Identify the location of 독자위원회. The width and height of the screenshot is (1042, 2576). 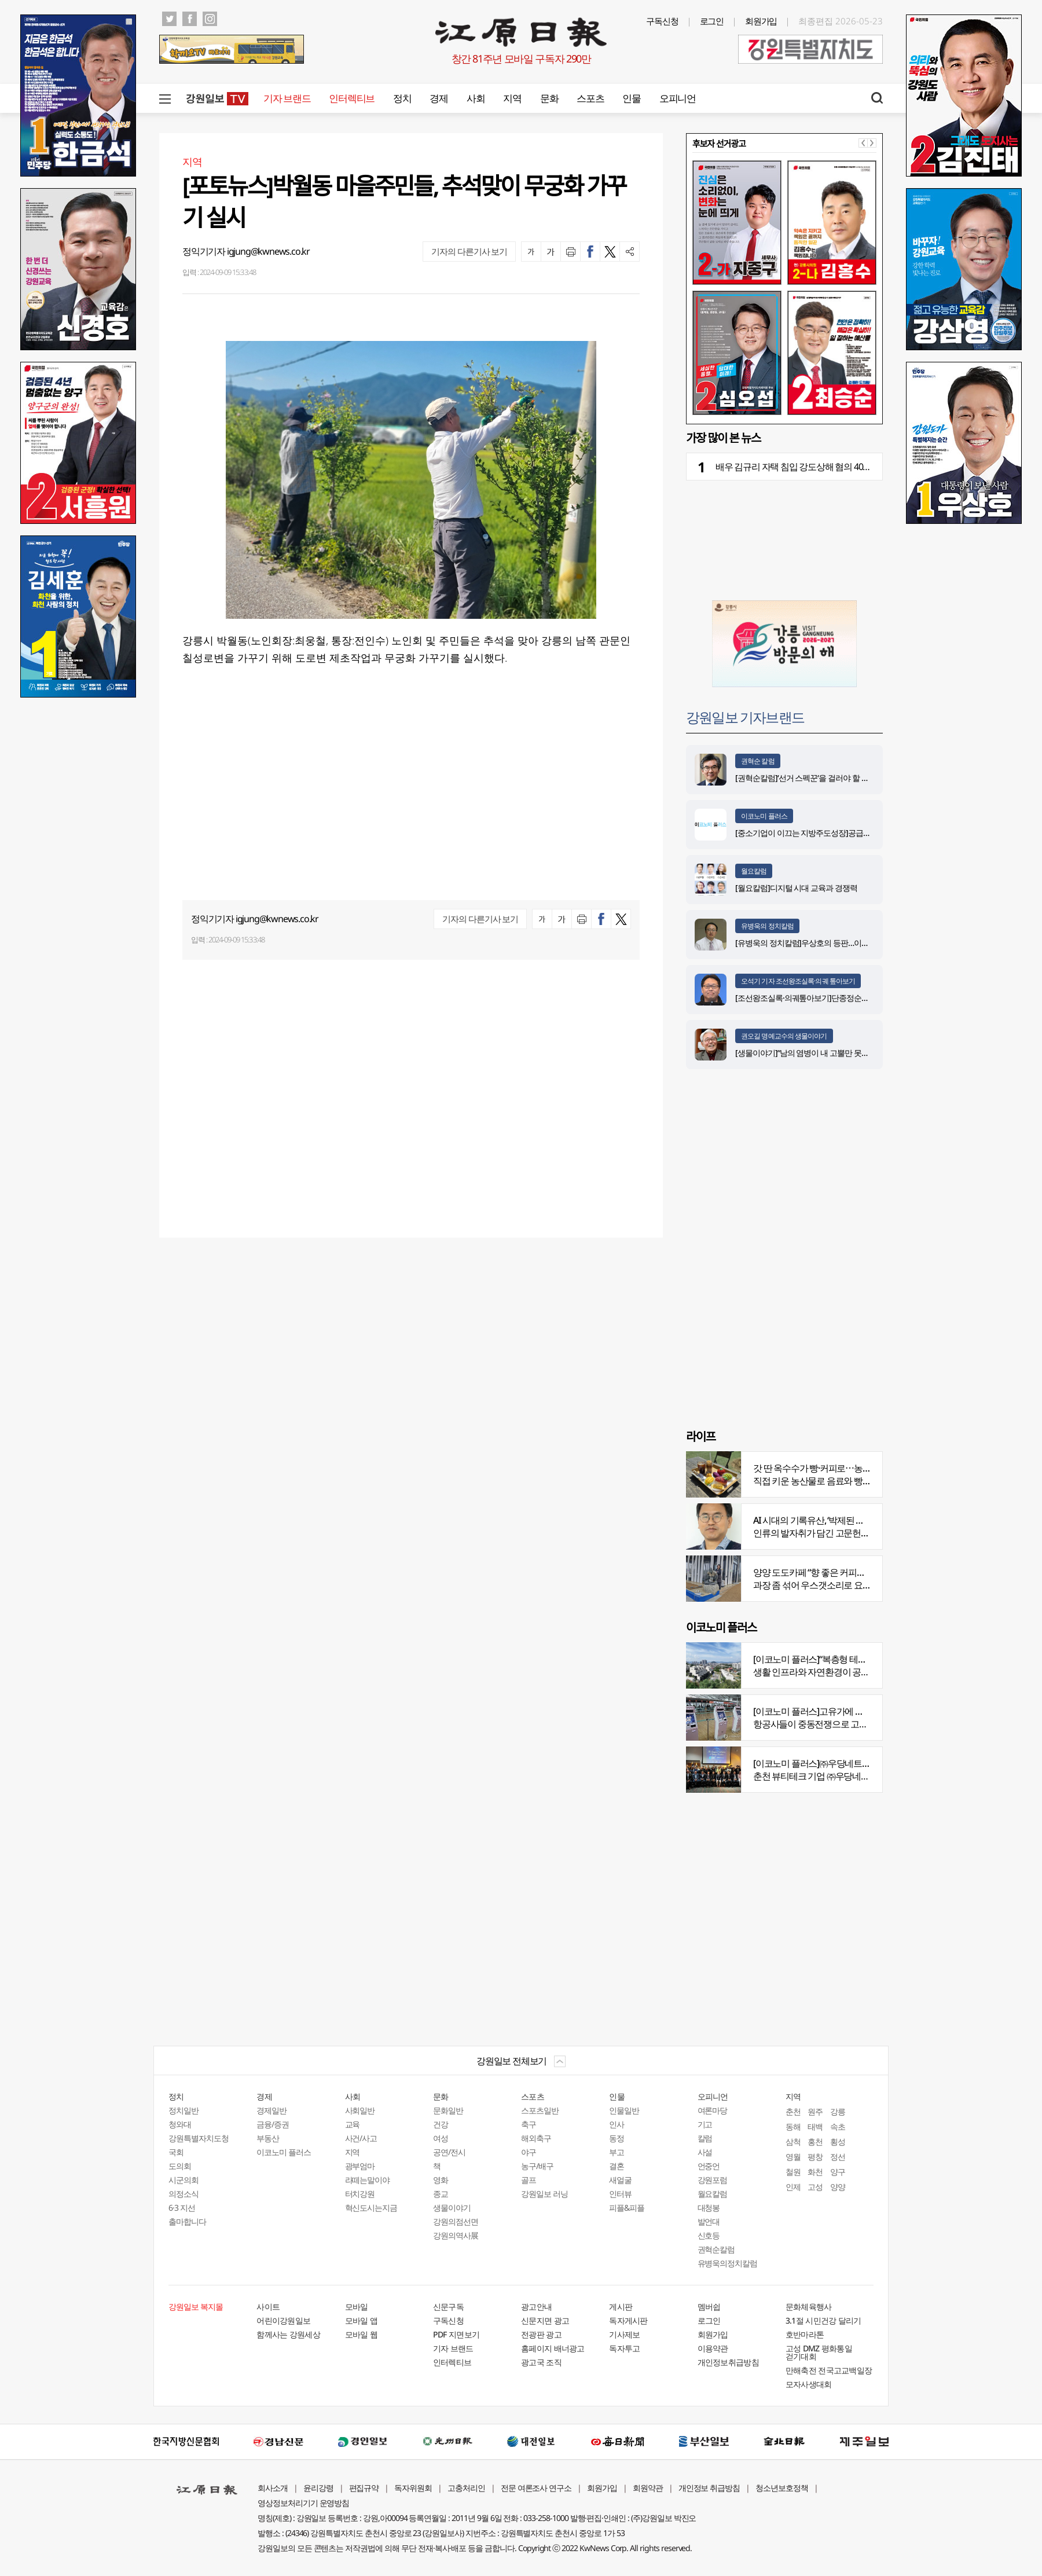
(413, 2487).